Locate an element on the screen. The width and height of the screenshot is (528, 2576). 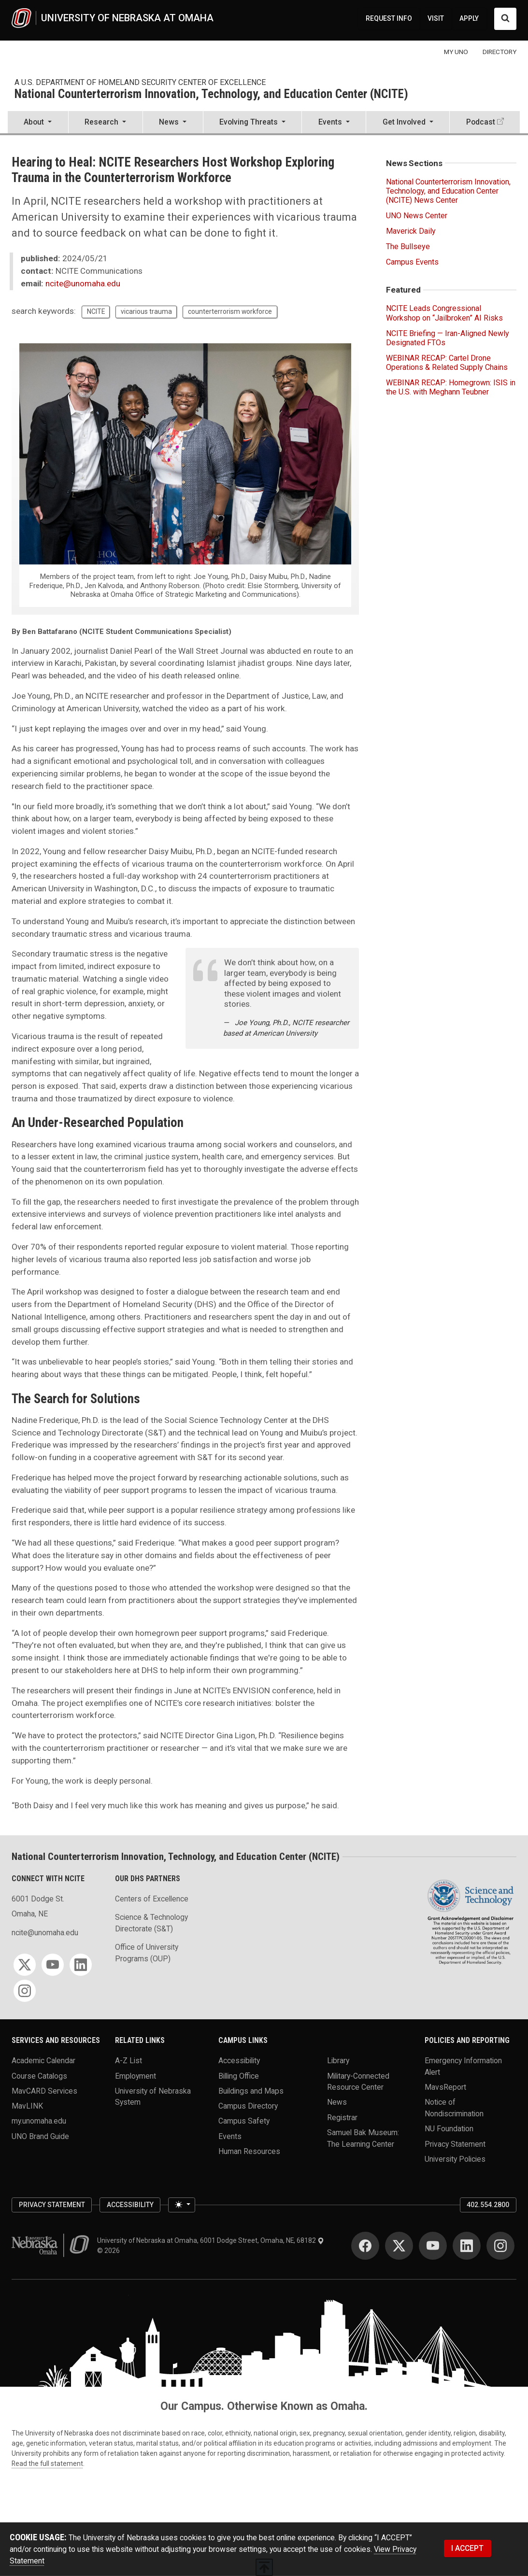
my.unomaha.edu is located at coordinates (39, 2121).